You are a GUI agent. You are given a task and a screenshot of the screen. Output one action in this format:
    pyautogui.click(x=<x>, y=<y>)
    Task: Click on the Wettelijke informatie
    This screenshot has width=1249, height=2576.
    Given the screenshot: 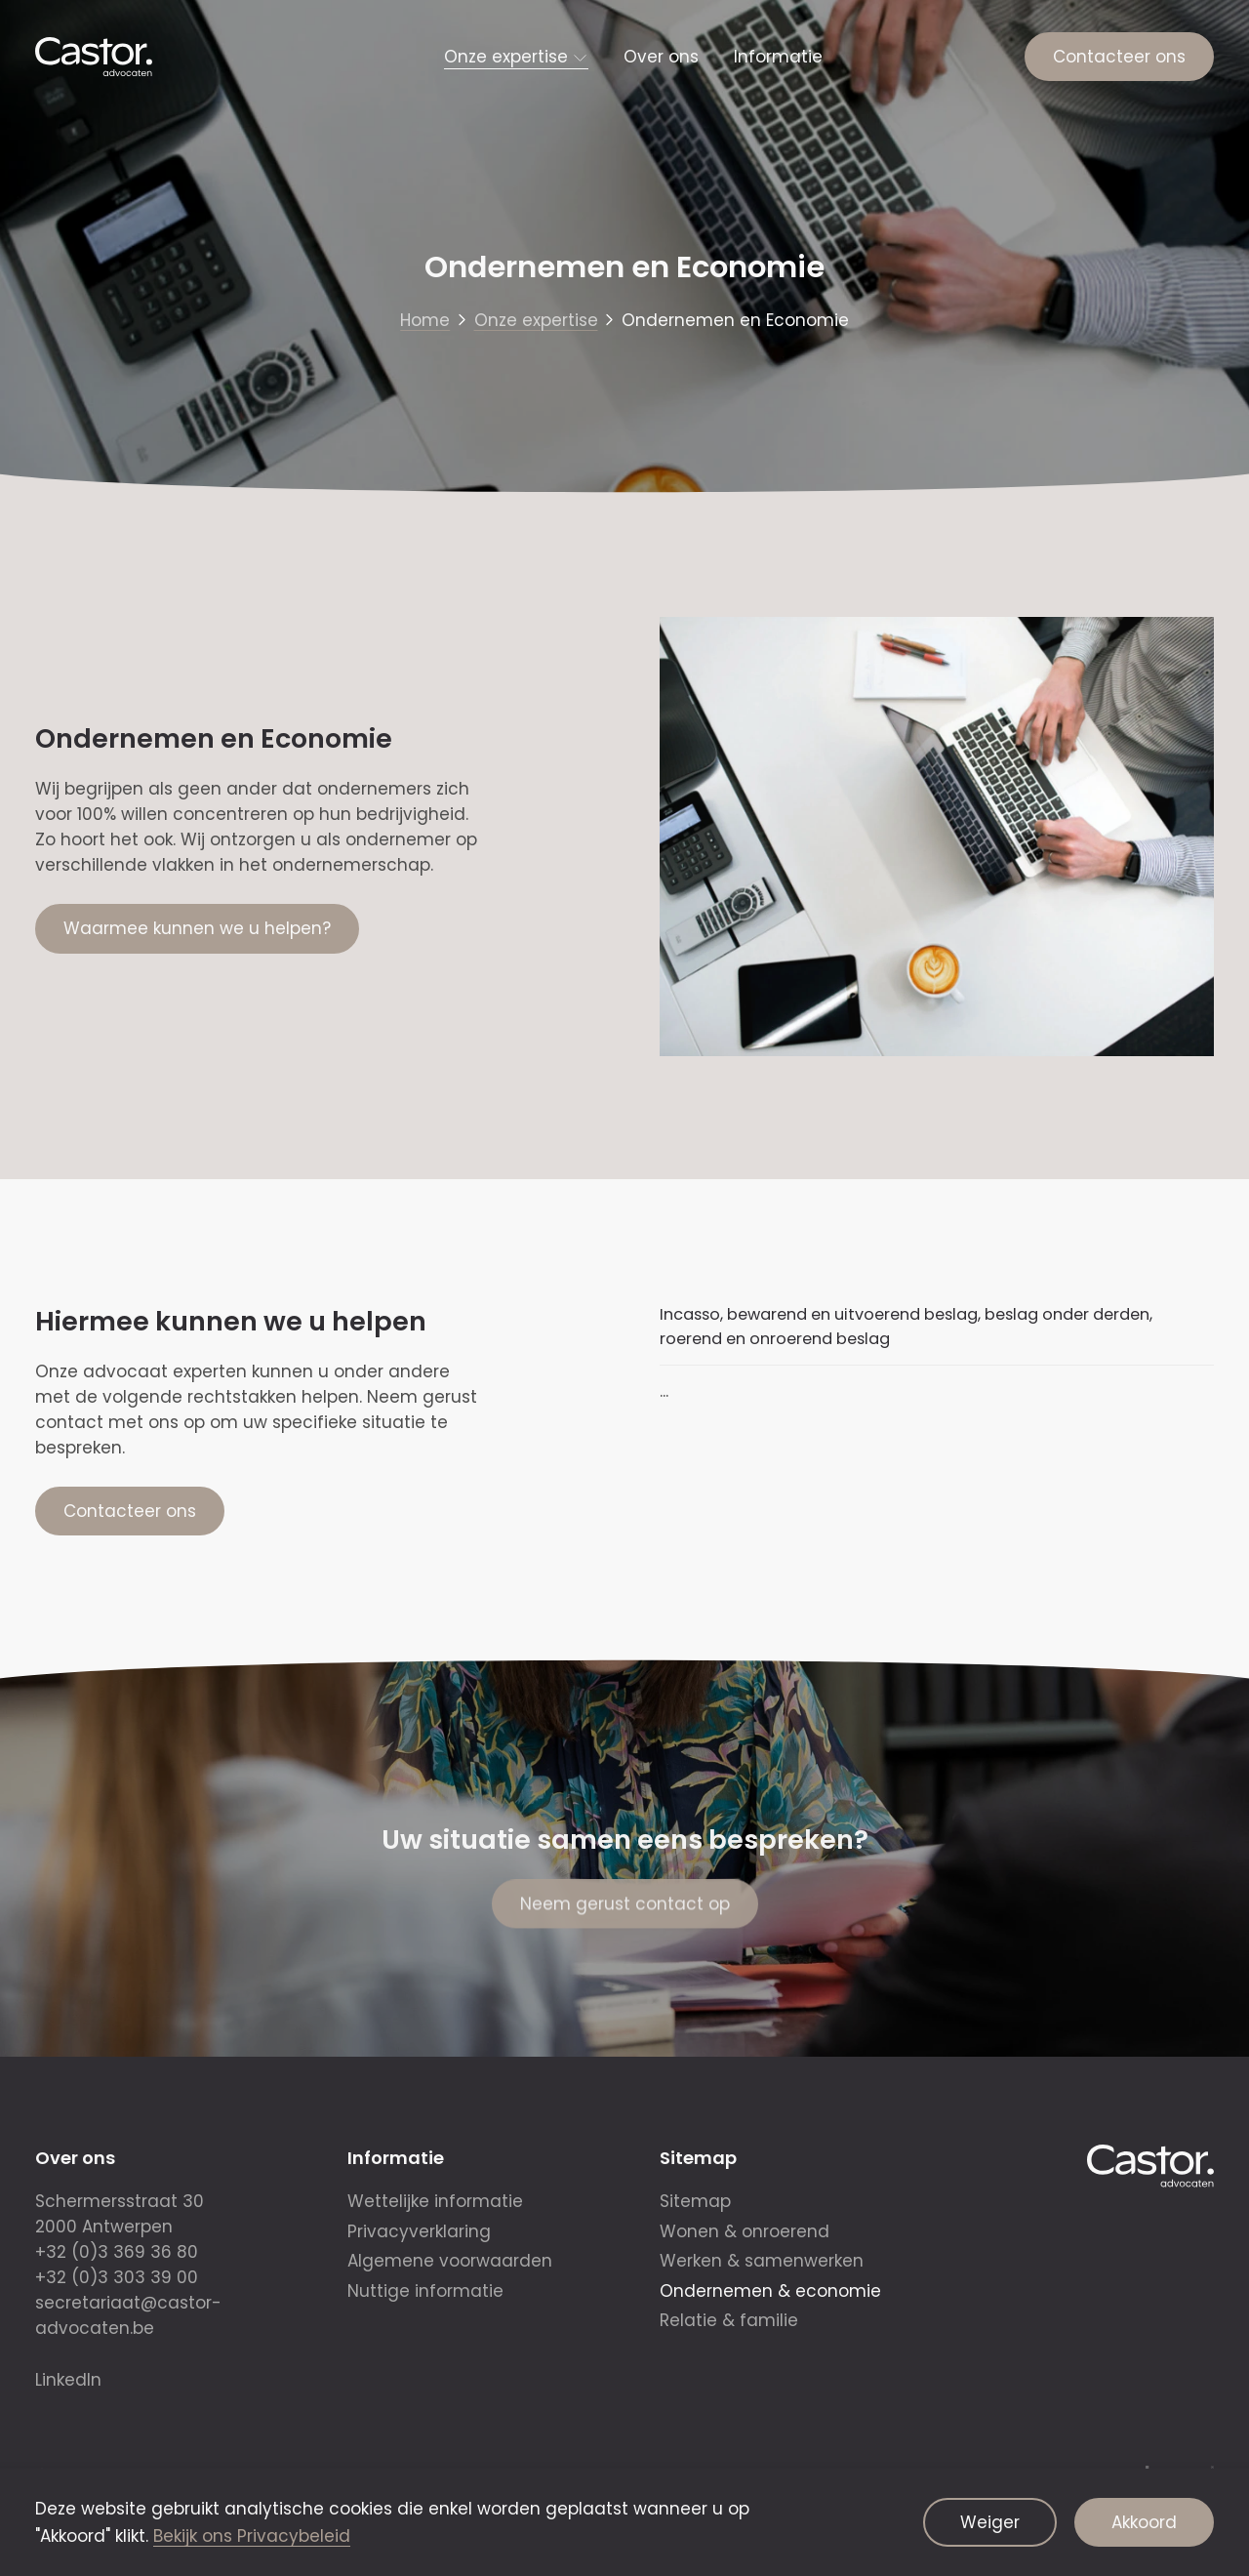 What is the action you would take?
    pyautogui.click(x=435, y=2201)
    